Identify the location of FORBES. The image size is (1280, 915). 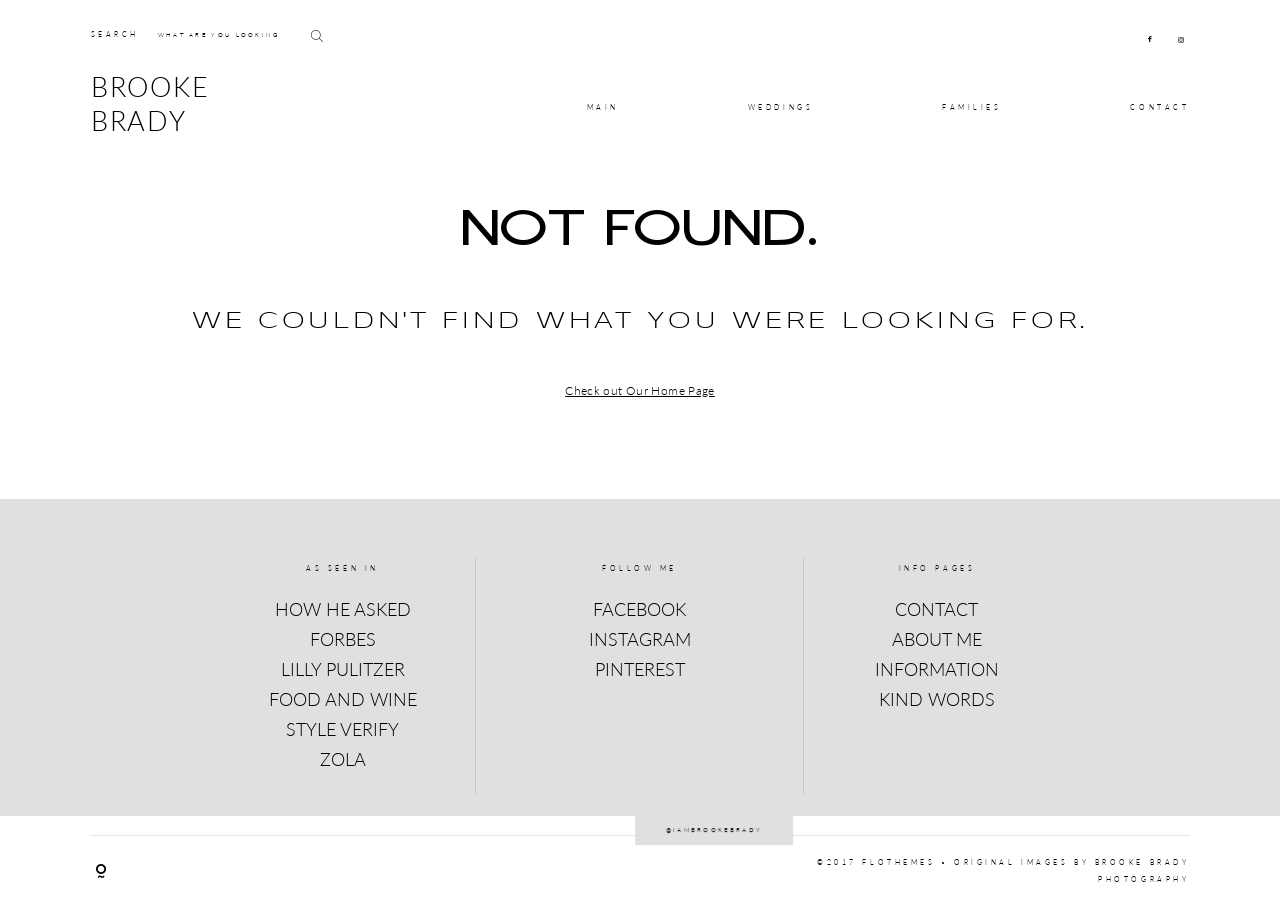
(343, 639).